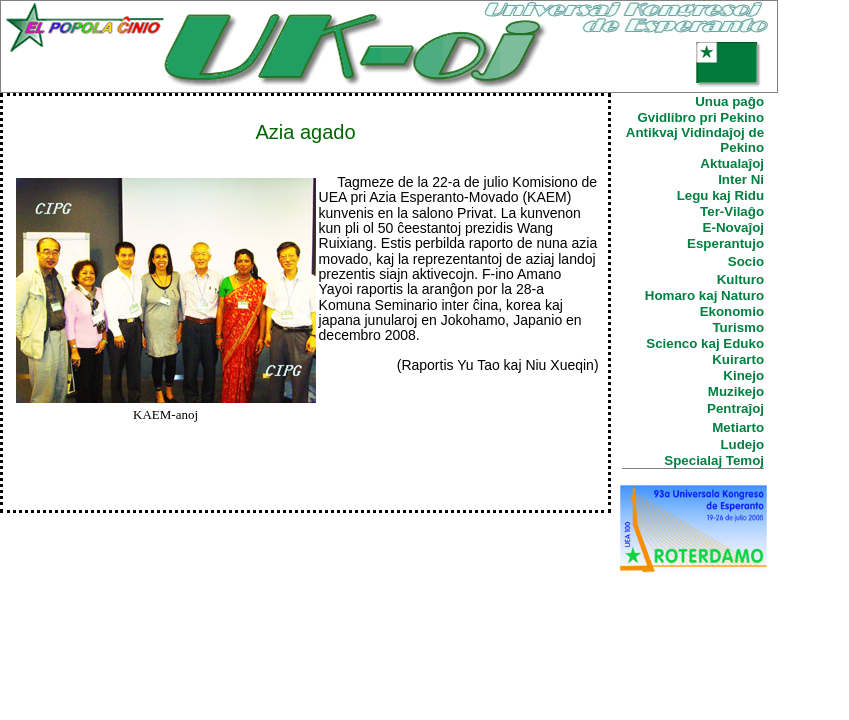  Describe the element at coordinates (746, 261) in the screenshot. I see `Socio` at that location.